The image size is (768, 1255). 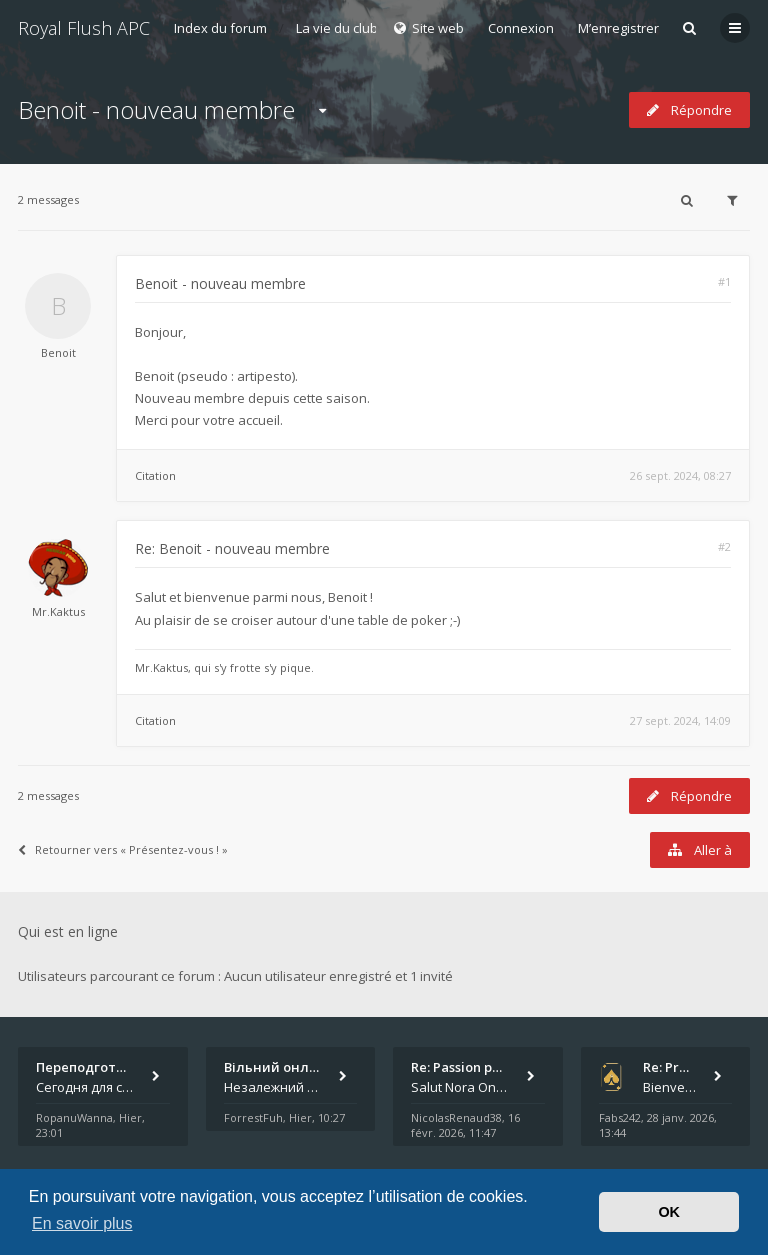 I want to click on Index du forum, so click(x=220, y=28).